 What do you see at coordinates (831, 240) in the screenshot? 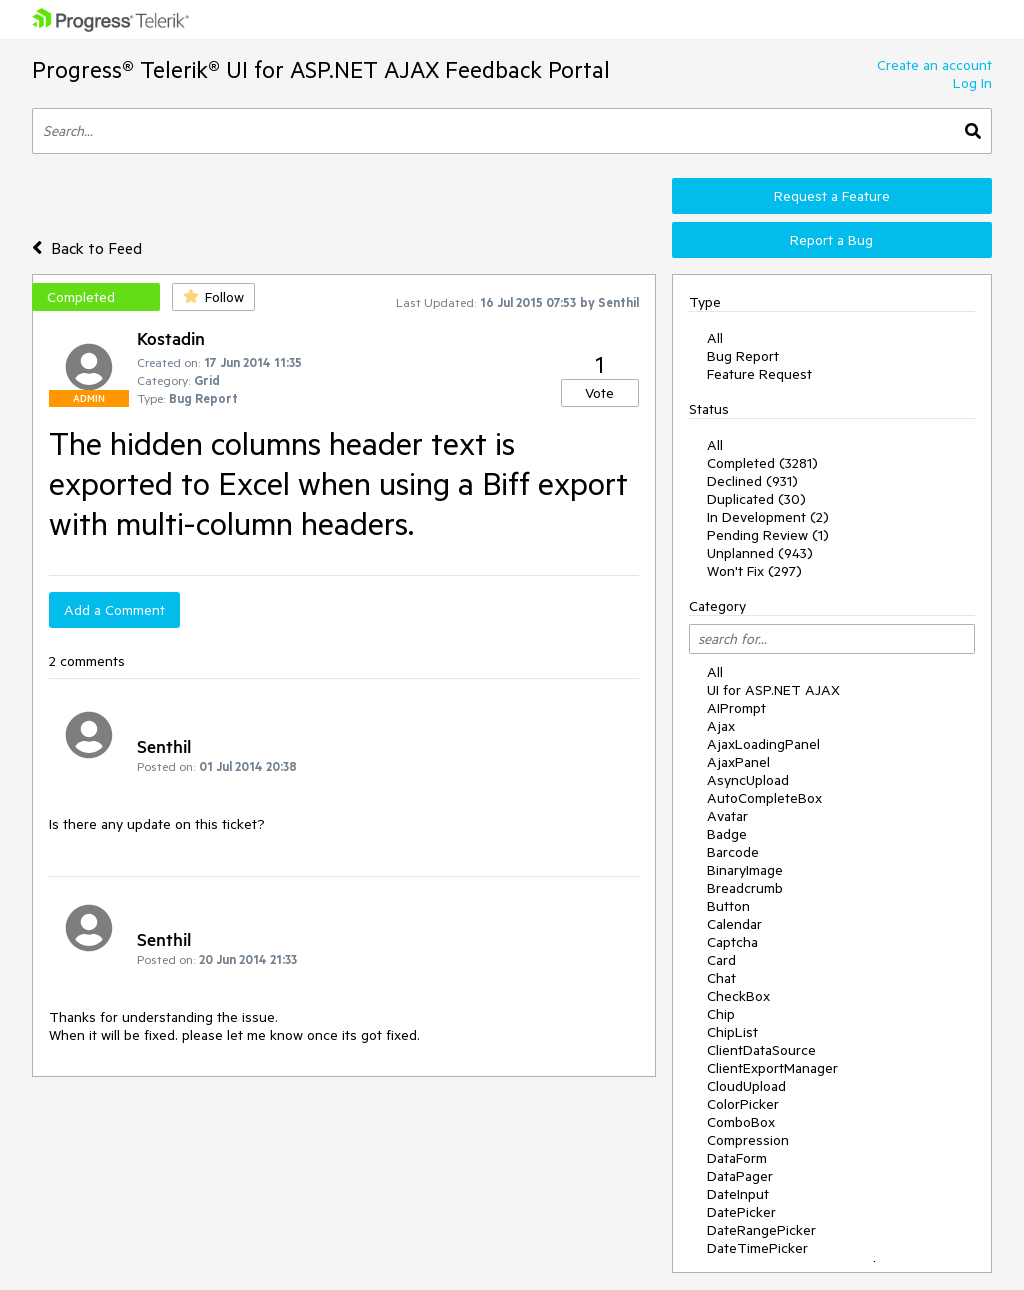
I see `Report a Bug` at bounding box center [831, 240].